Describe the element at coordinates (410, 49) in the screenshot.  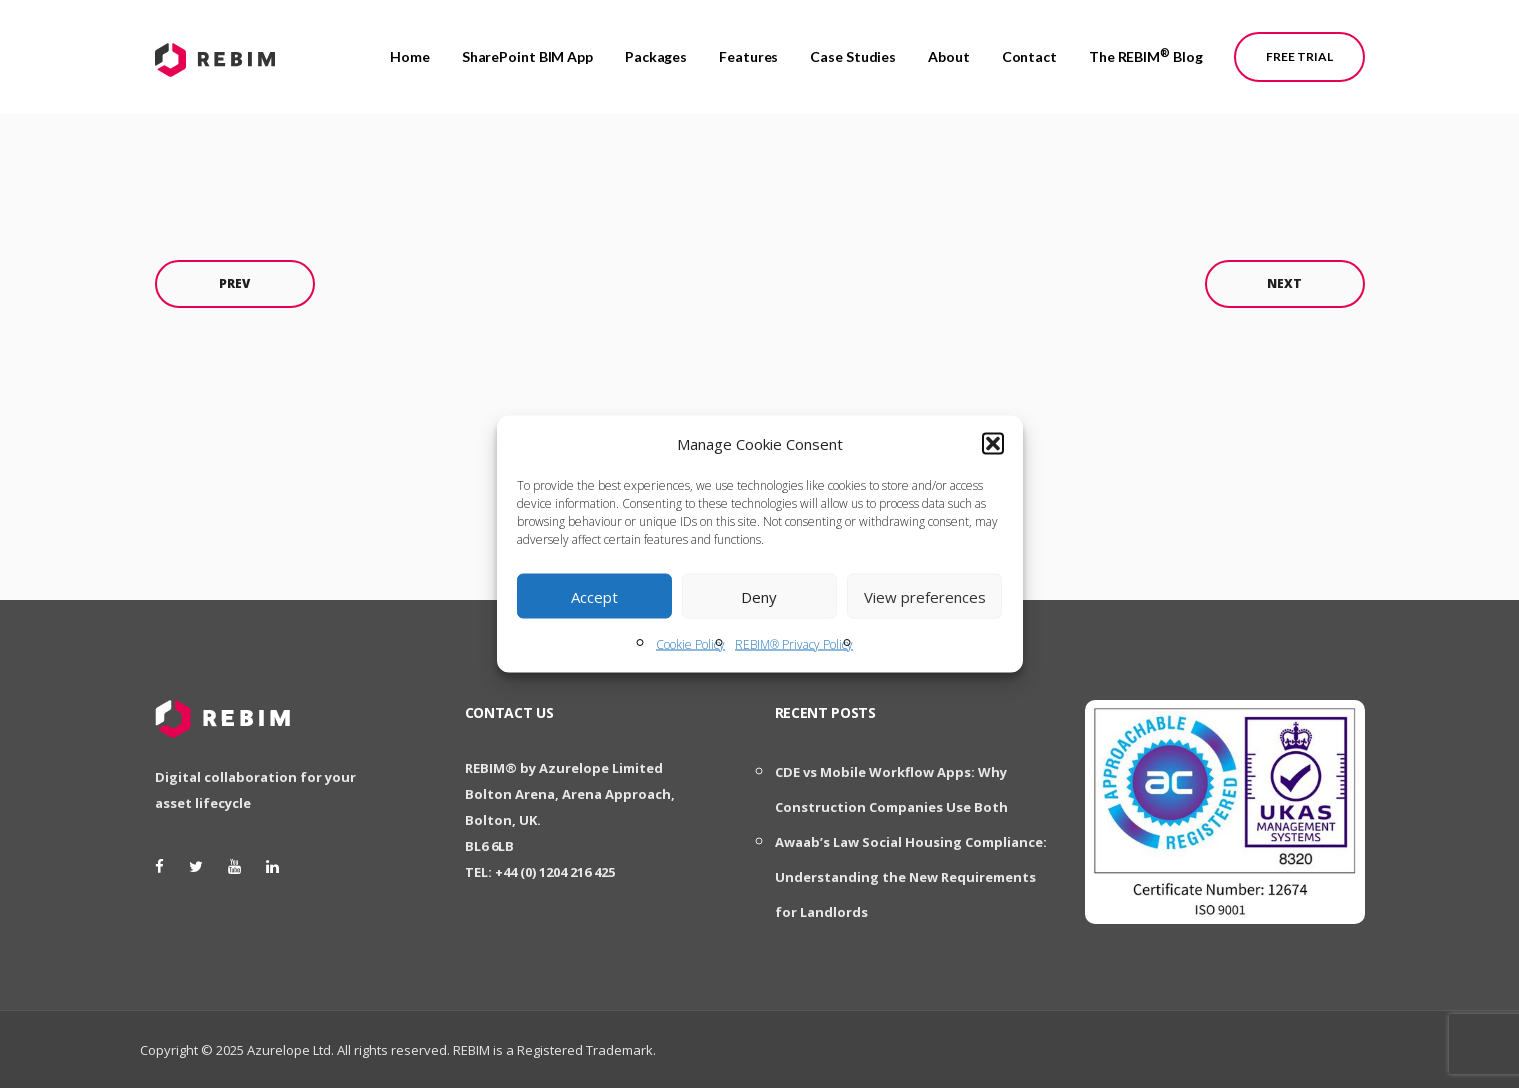
I see `Home` at that location.